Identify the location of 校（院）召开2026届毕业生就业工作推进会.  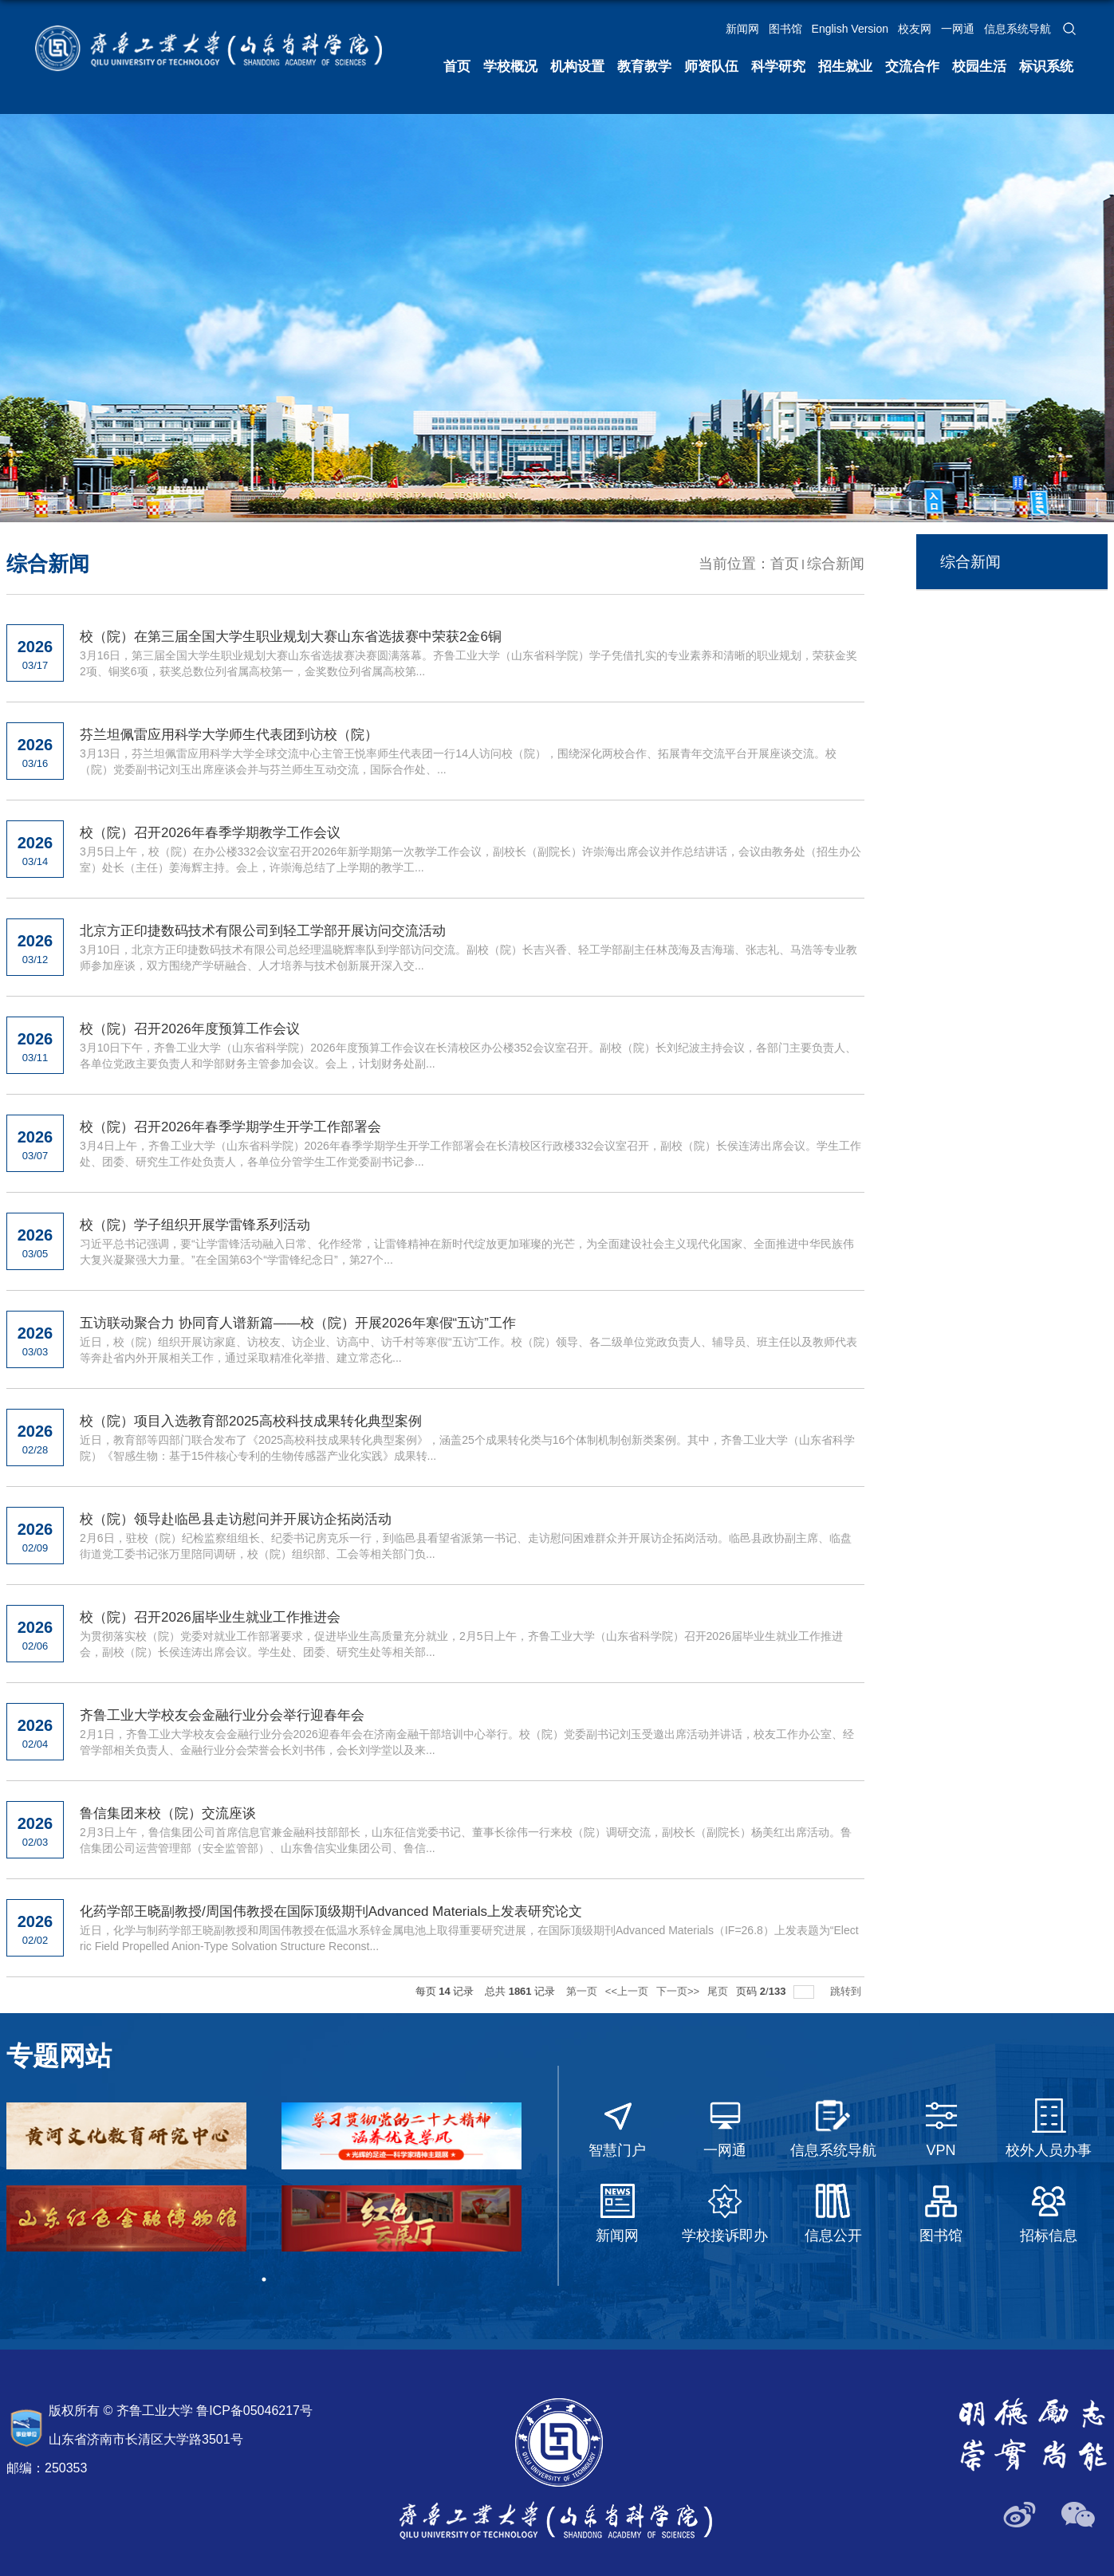
(210, 1617).